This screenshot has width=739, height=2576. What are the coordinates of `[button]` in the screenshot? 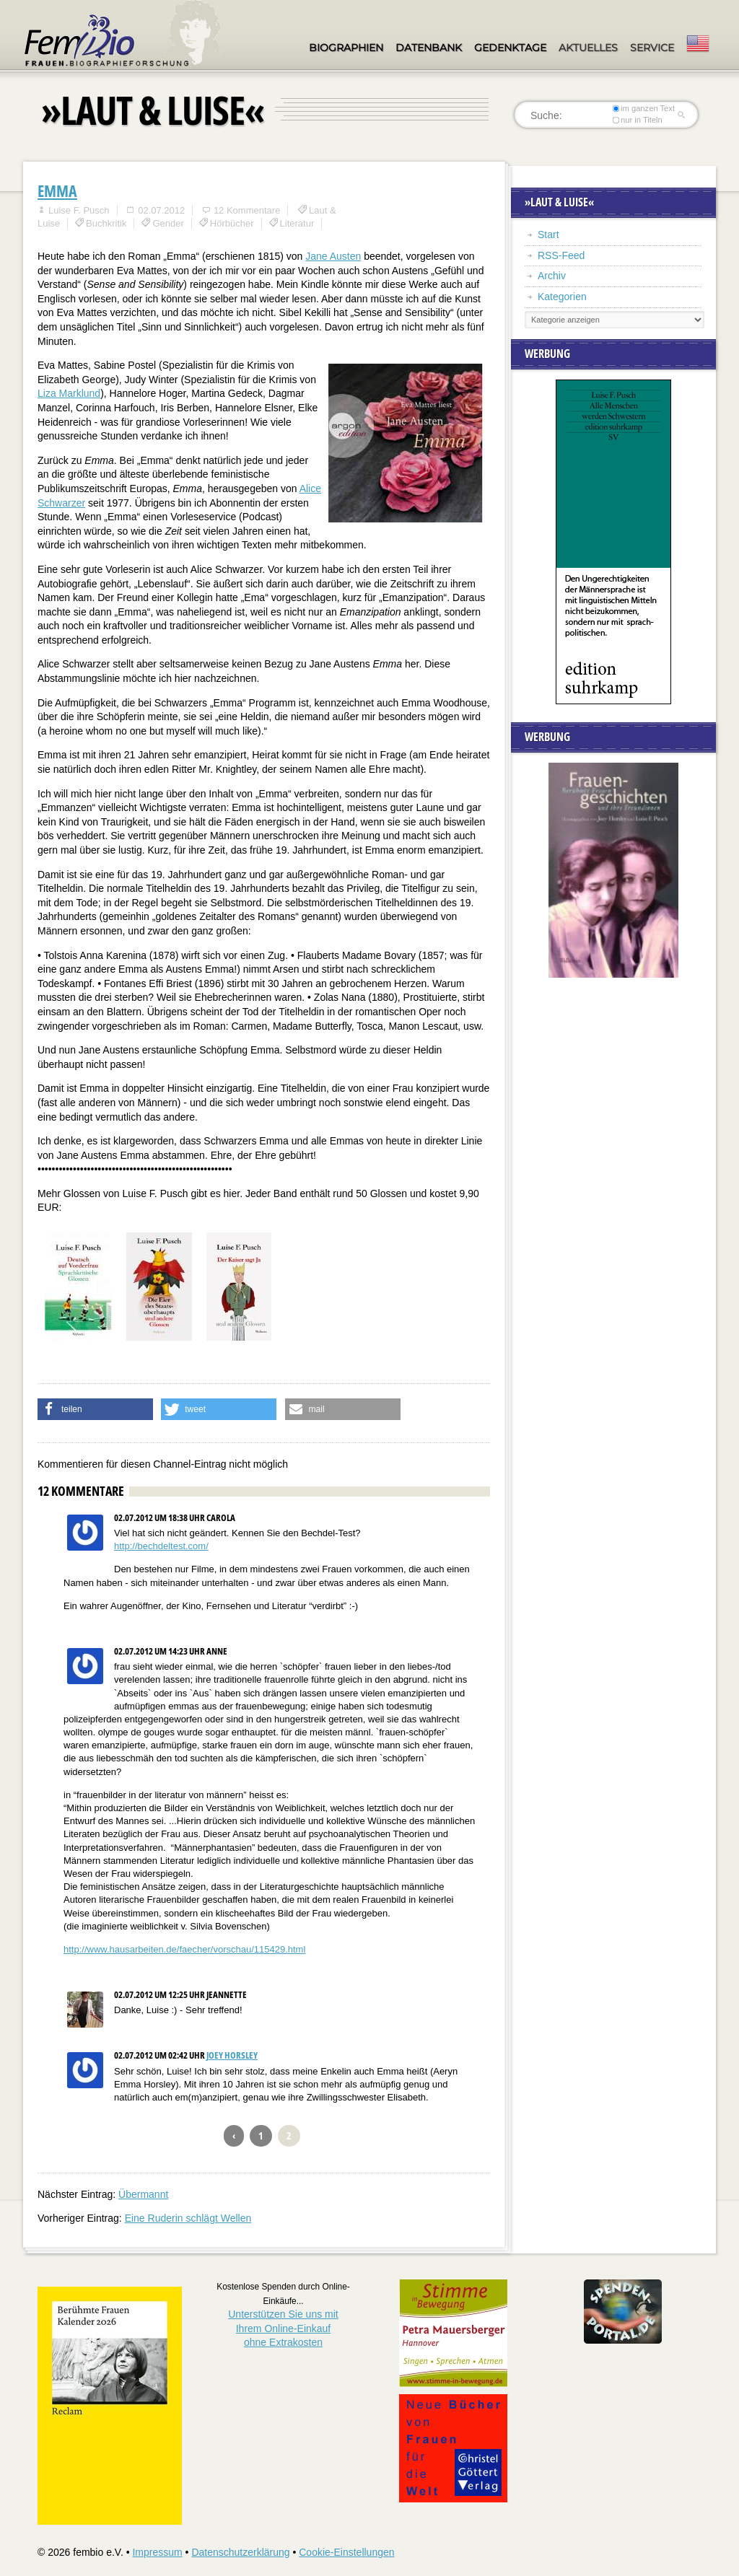 It's located at (95, 1409).